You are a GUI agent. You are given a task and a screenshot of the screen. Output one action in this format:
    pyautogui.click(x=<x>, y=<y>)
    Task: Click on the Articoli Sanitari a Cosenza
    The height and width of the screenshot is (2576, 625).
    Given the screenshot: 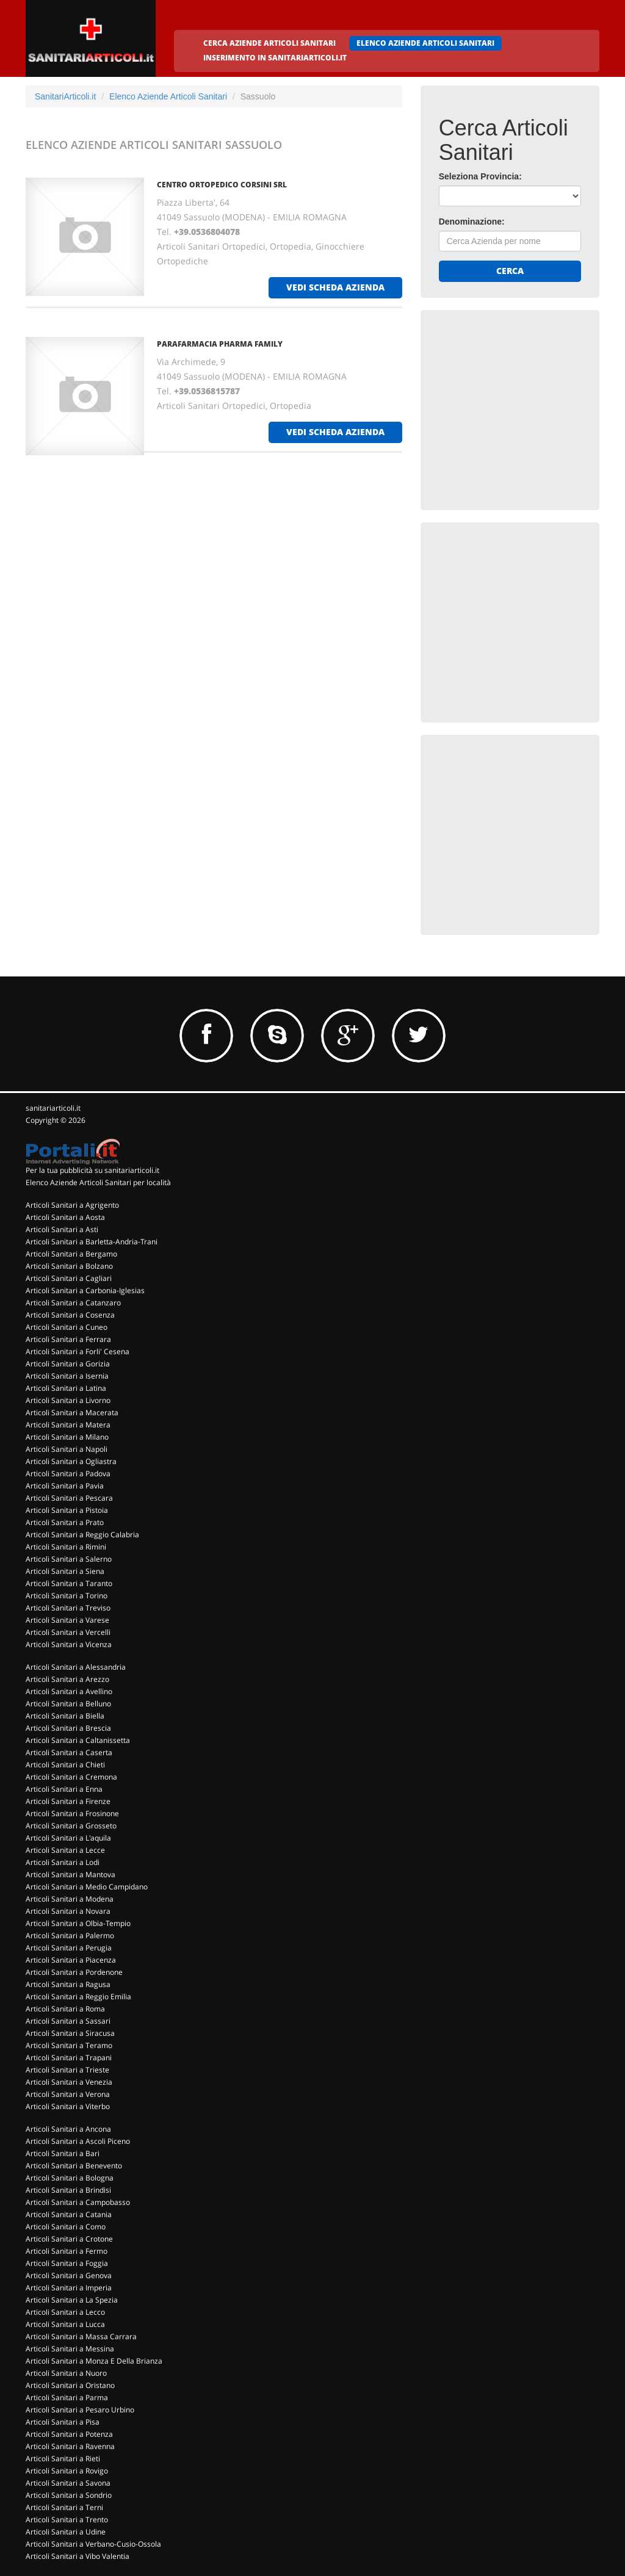 What is the action you would take?
    pyautogui.click(x=70, y=1315)
    